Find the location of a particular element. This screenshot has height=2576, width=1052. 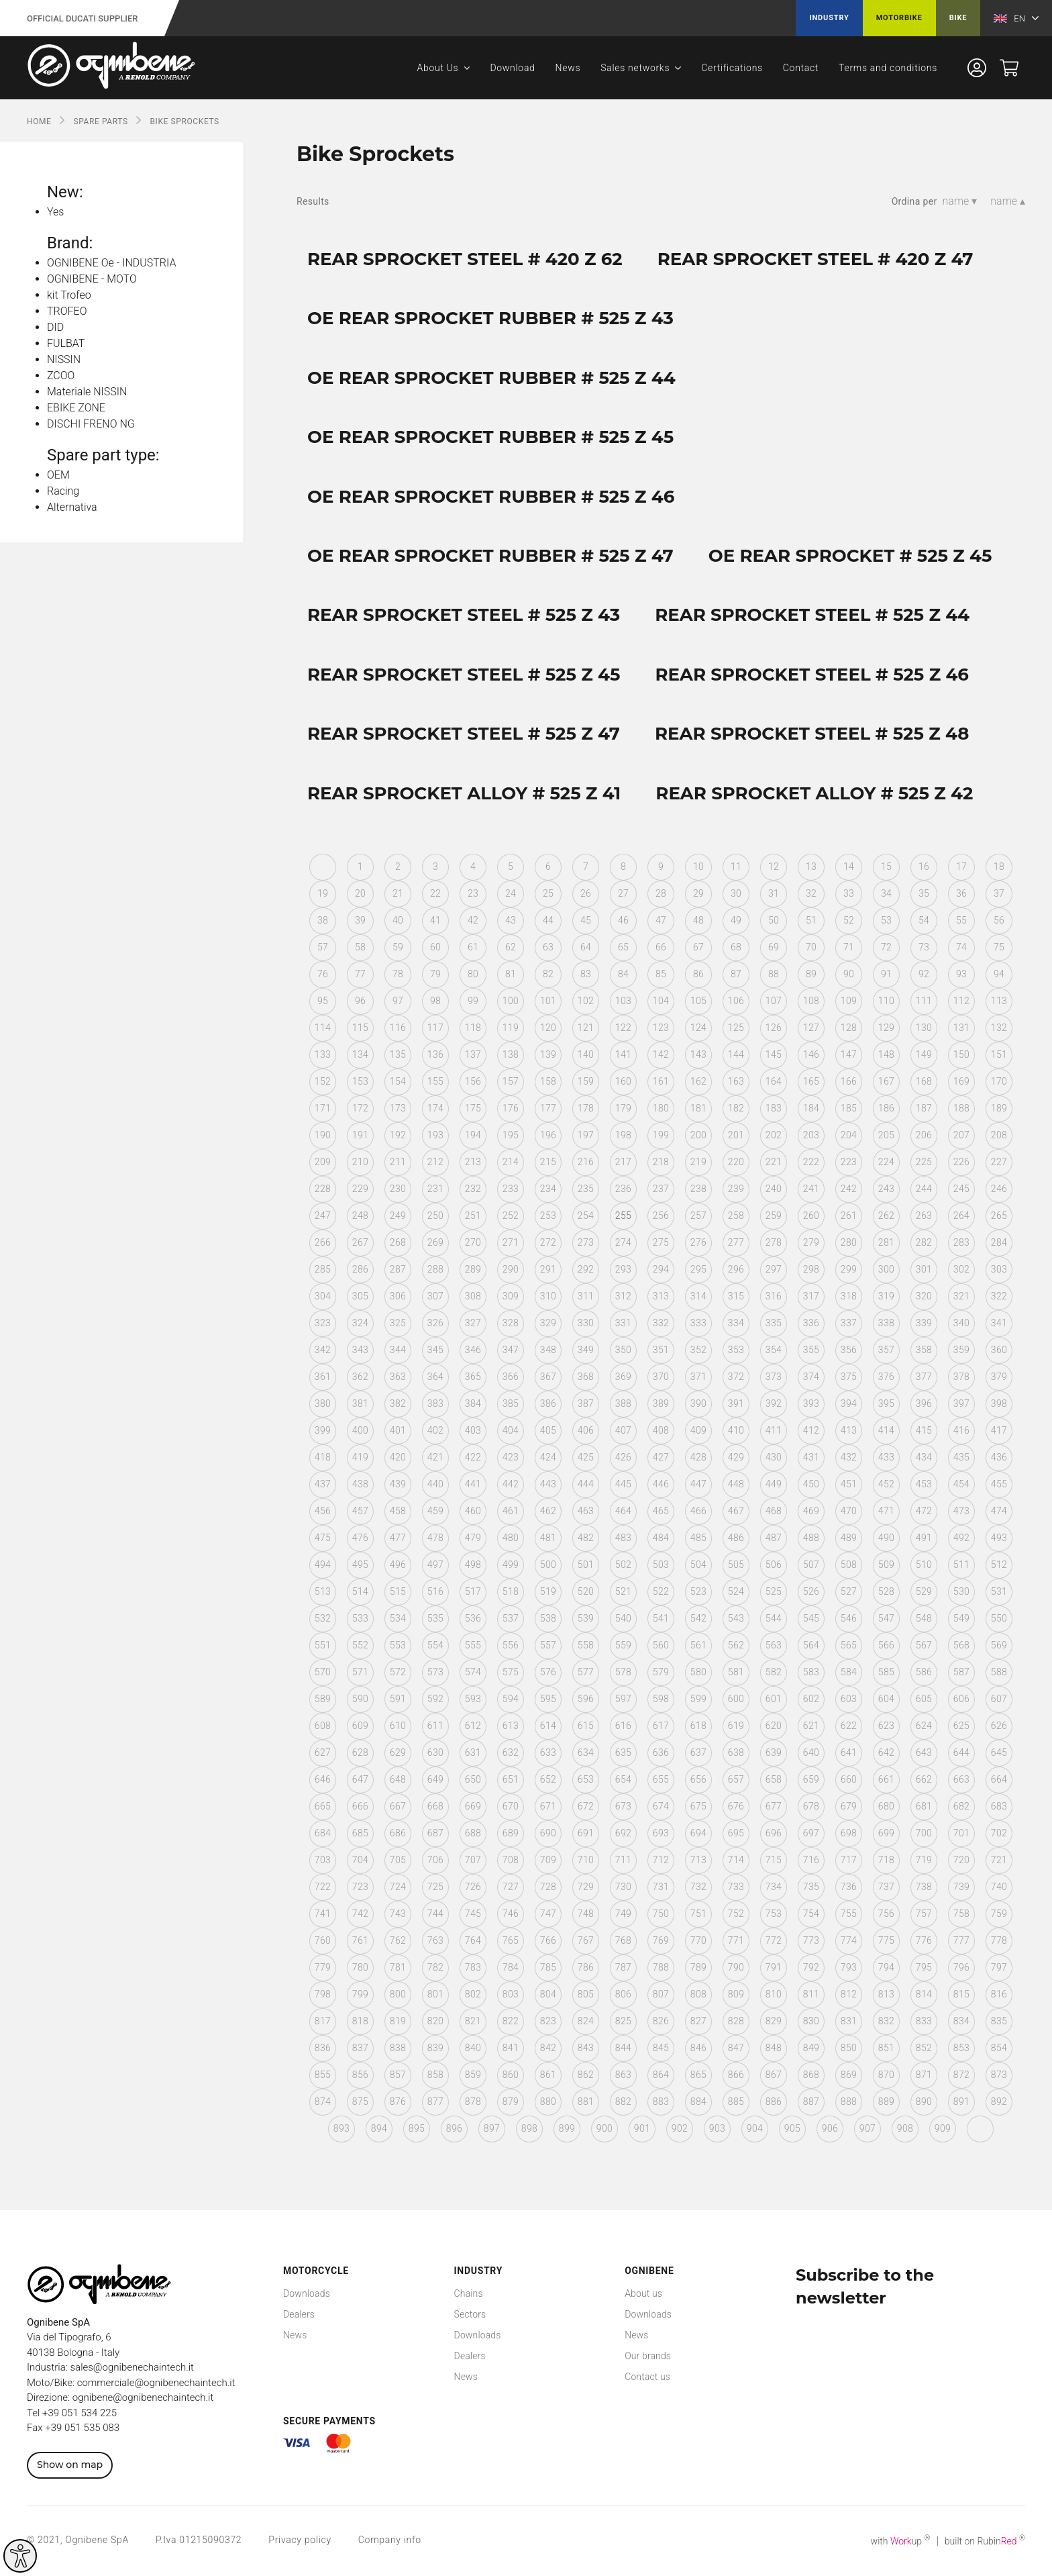

735 is located at coordinates (811, 1886).